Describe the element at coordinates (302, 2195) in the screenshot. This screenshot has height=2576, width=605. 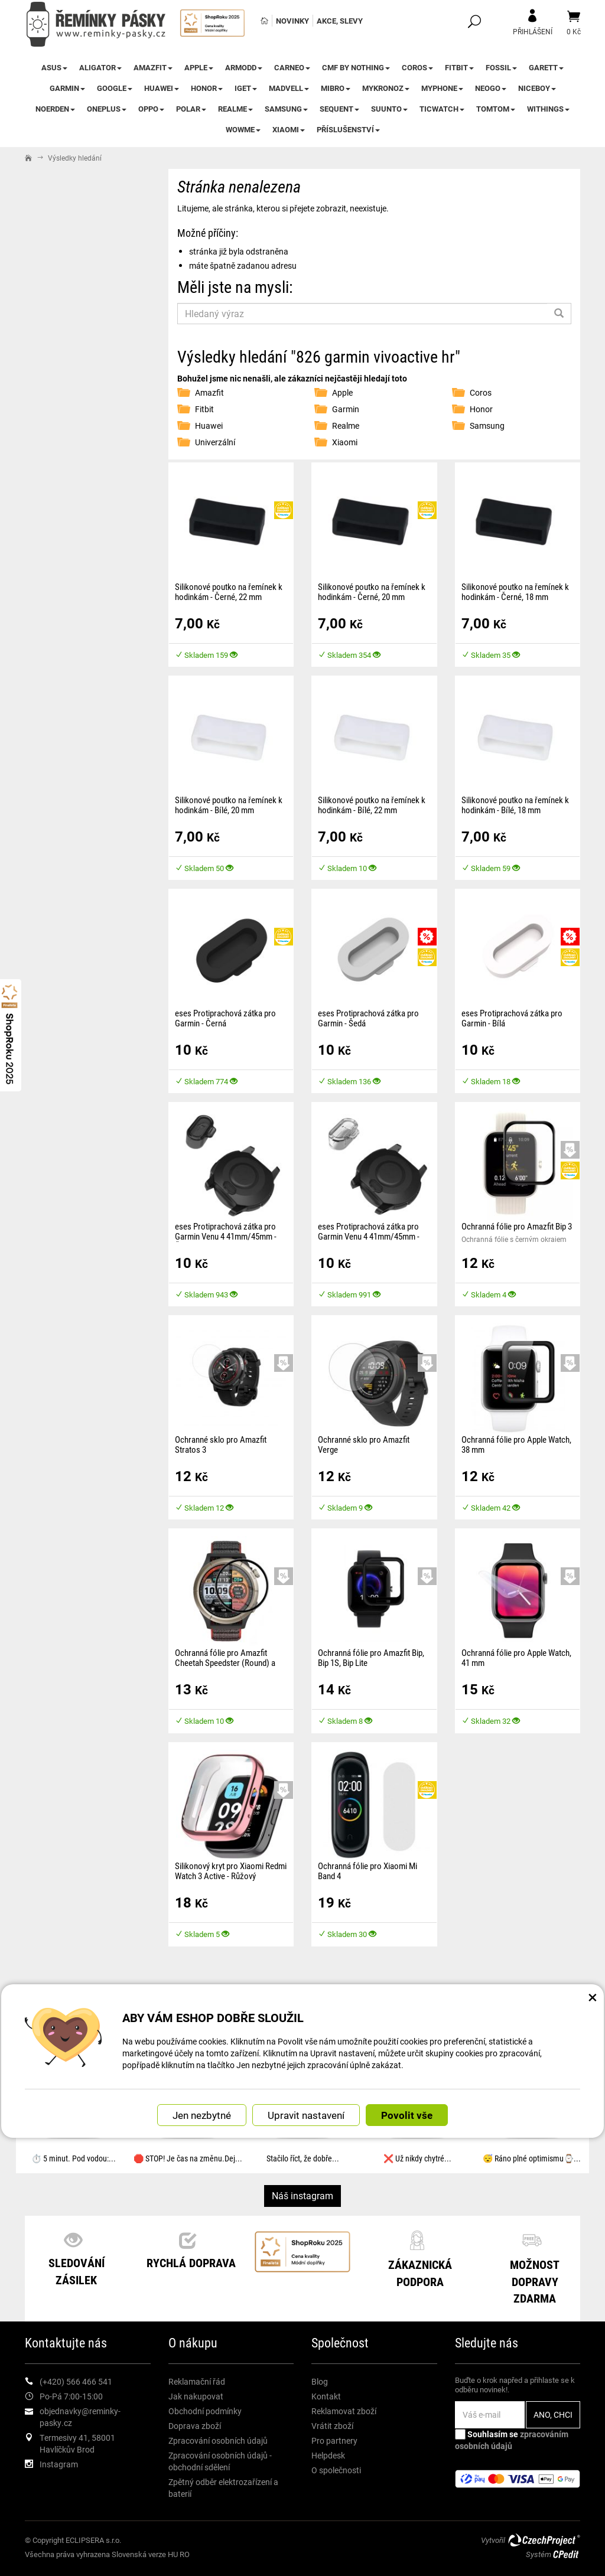
I see `Náš instagram` at that location.